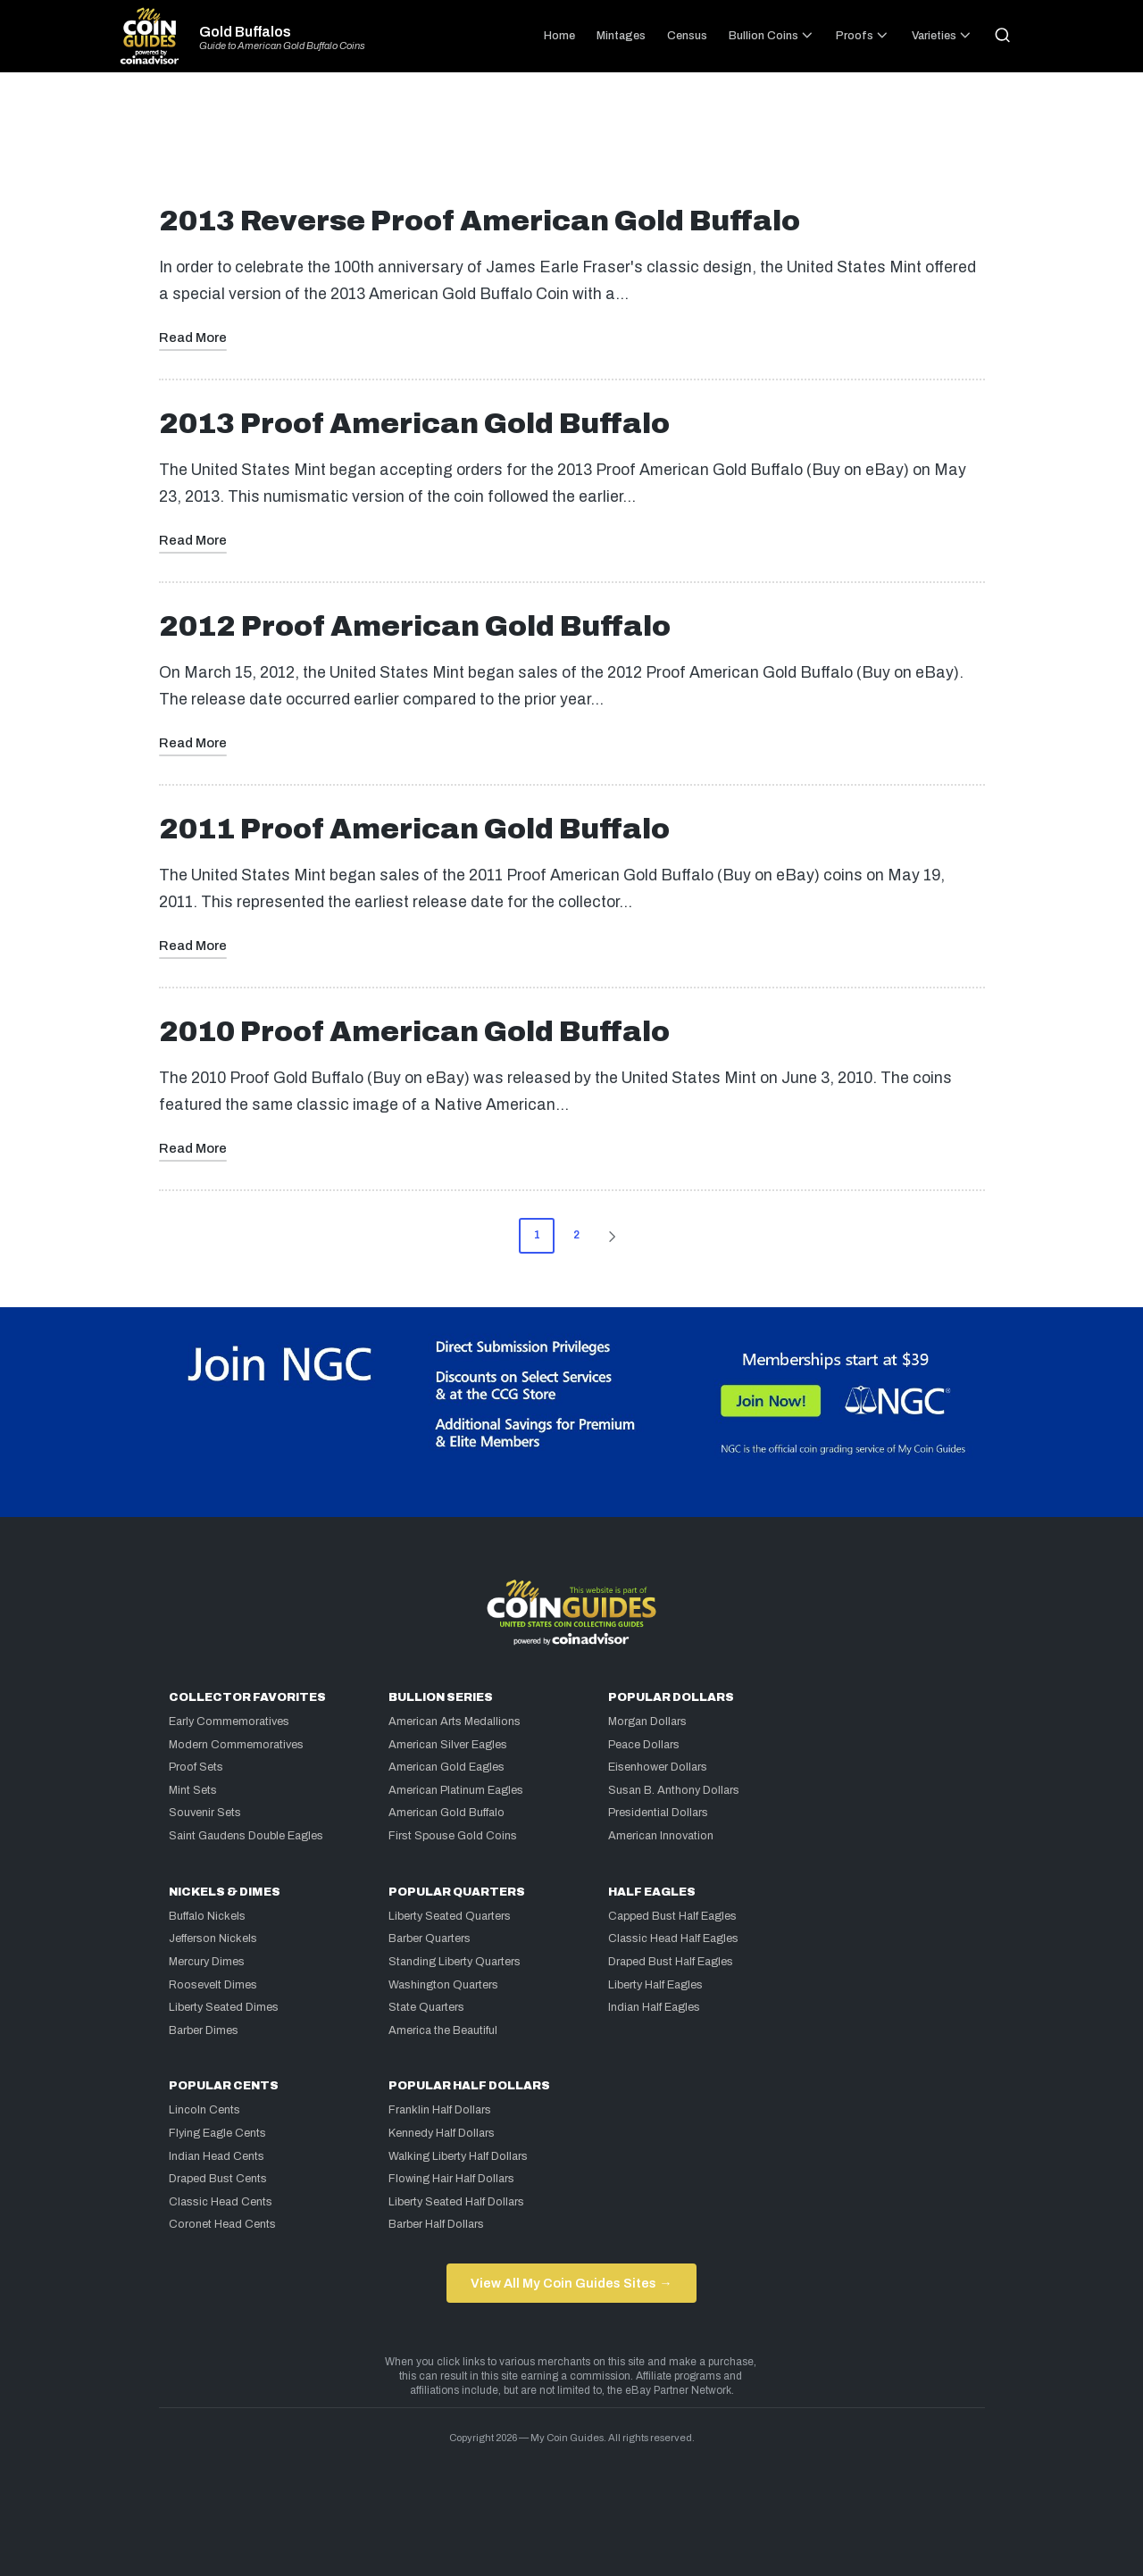 This screenshot has width=1143, height=2576. What do you see at coordinates (442, 2030) in the screenshot?
I see `America the Beautiful` at bounding box center [442, 2030].